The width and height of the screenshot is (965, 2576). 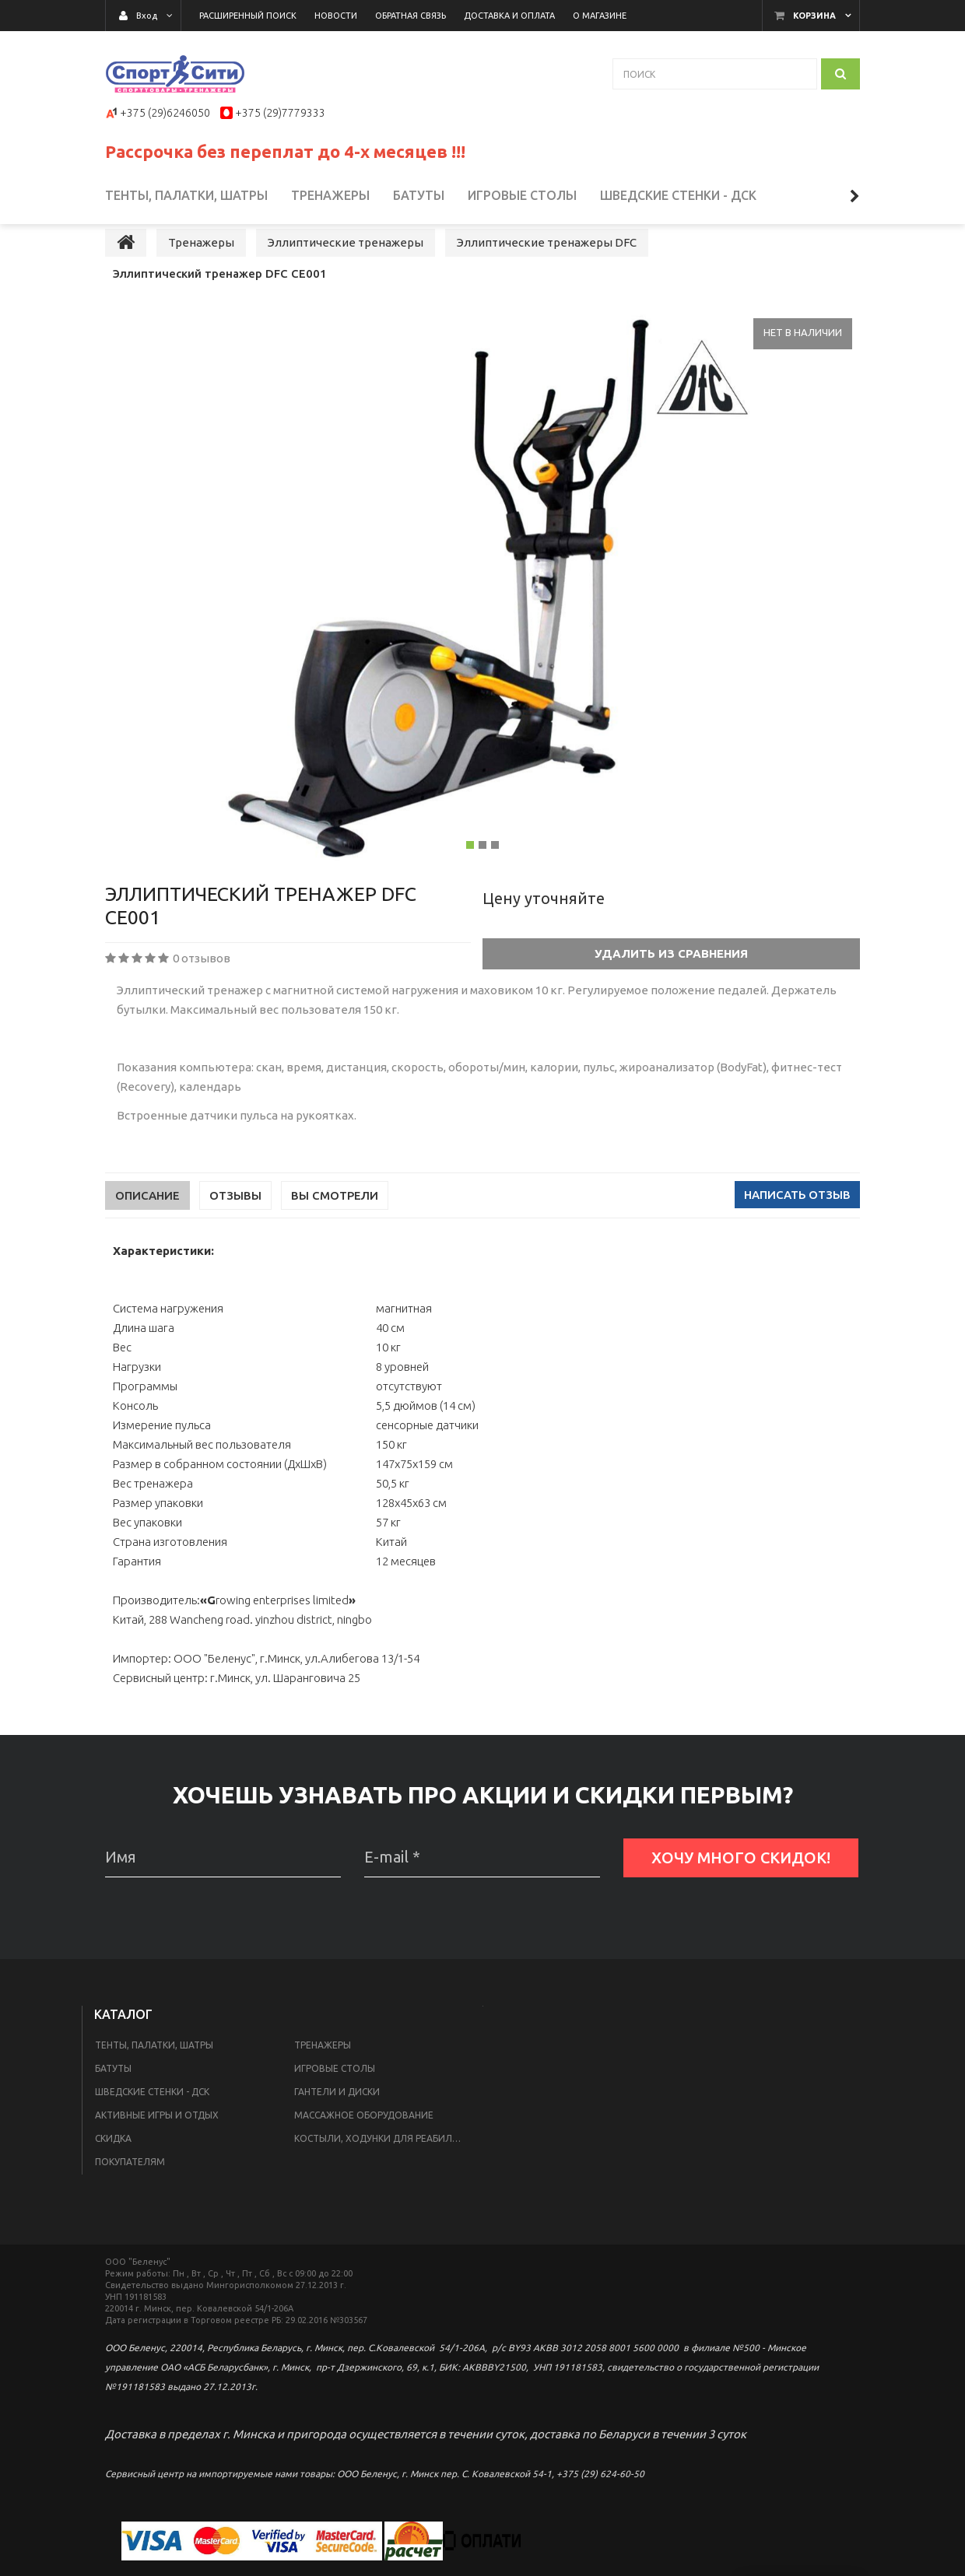 What do you see at coordinates (113, 2099) in the screenshot?
I see `Батуты` at bounding box center [113, 2099].